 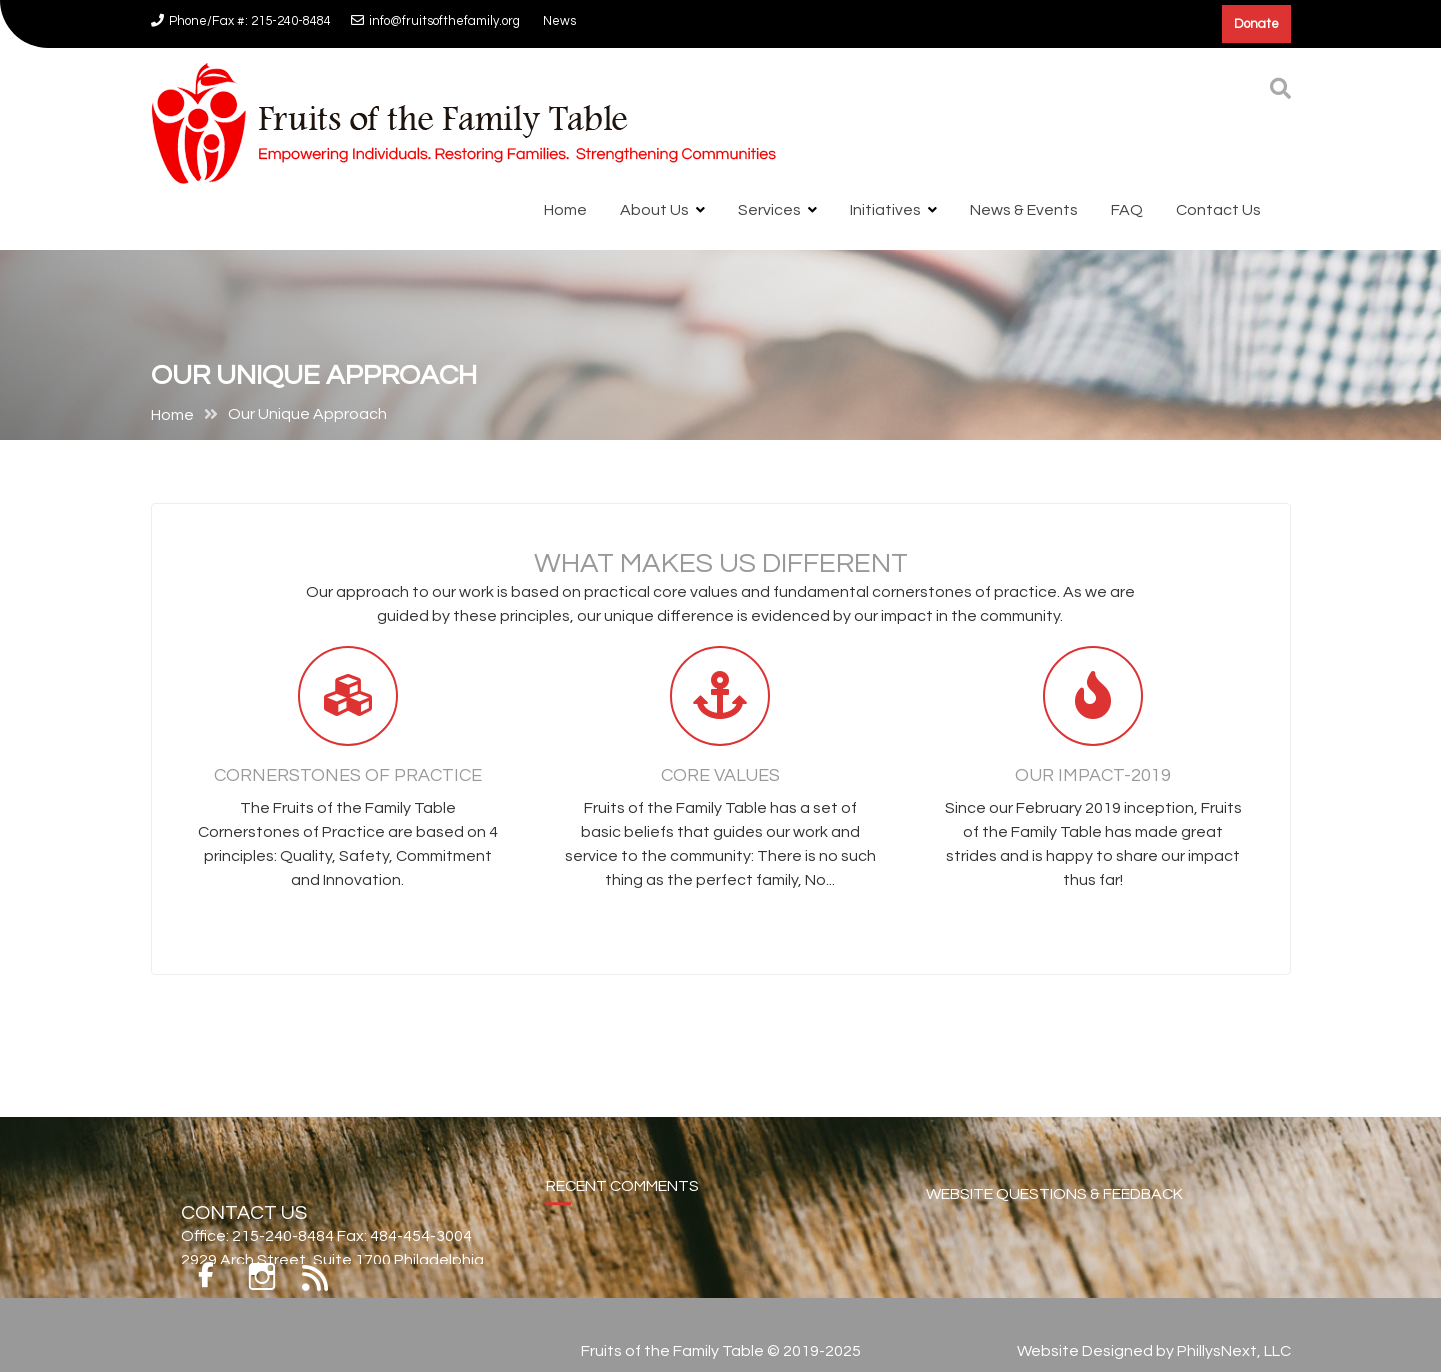 What do you see at coordinates (1024, 210) in the screenshot?
I see `News & Events` at bounding box center [1024, 210].